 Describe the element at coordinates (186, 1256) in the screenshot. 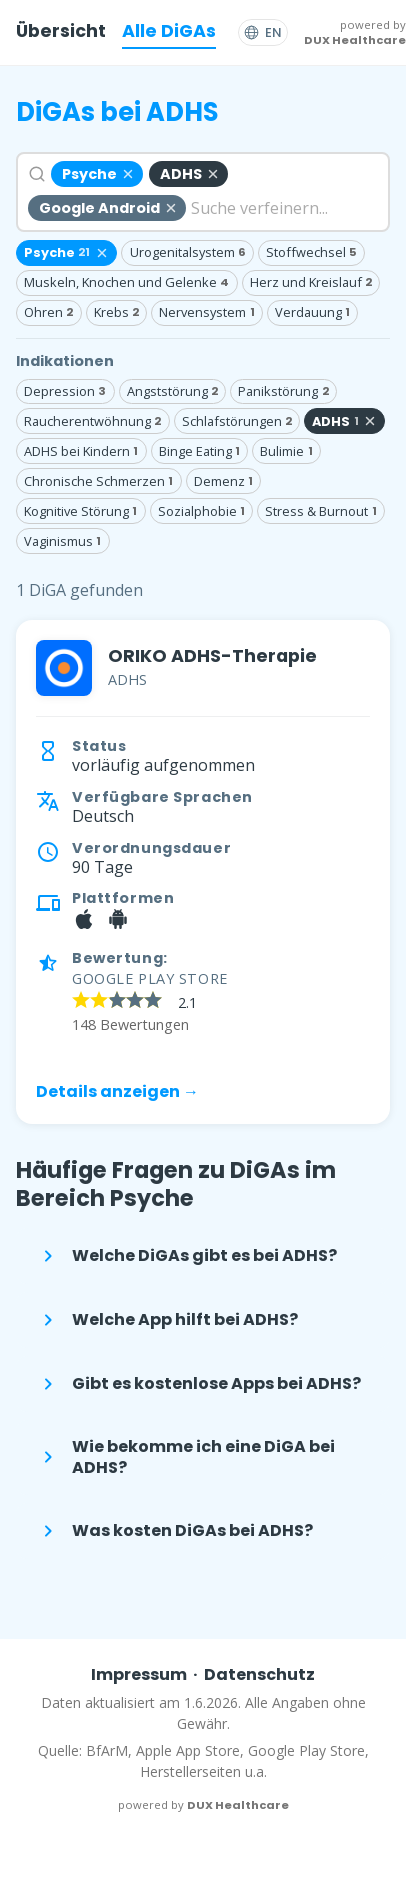

I see `Welche DiGAs gibt es bei ADHS?` at that location.